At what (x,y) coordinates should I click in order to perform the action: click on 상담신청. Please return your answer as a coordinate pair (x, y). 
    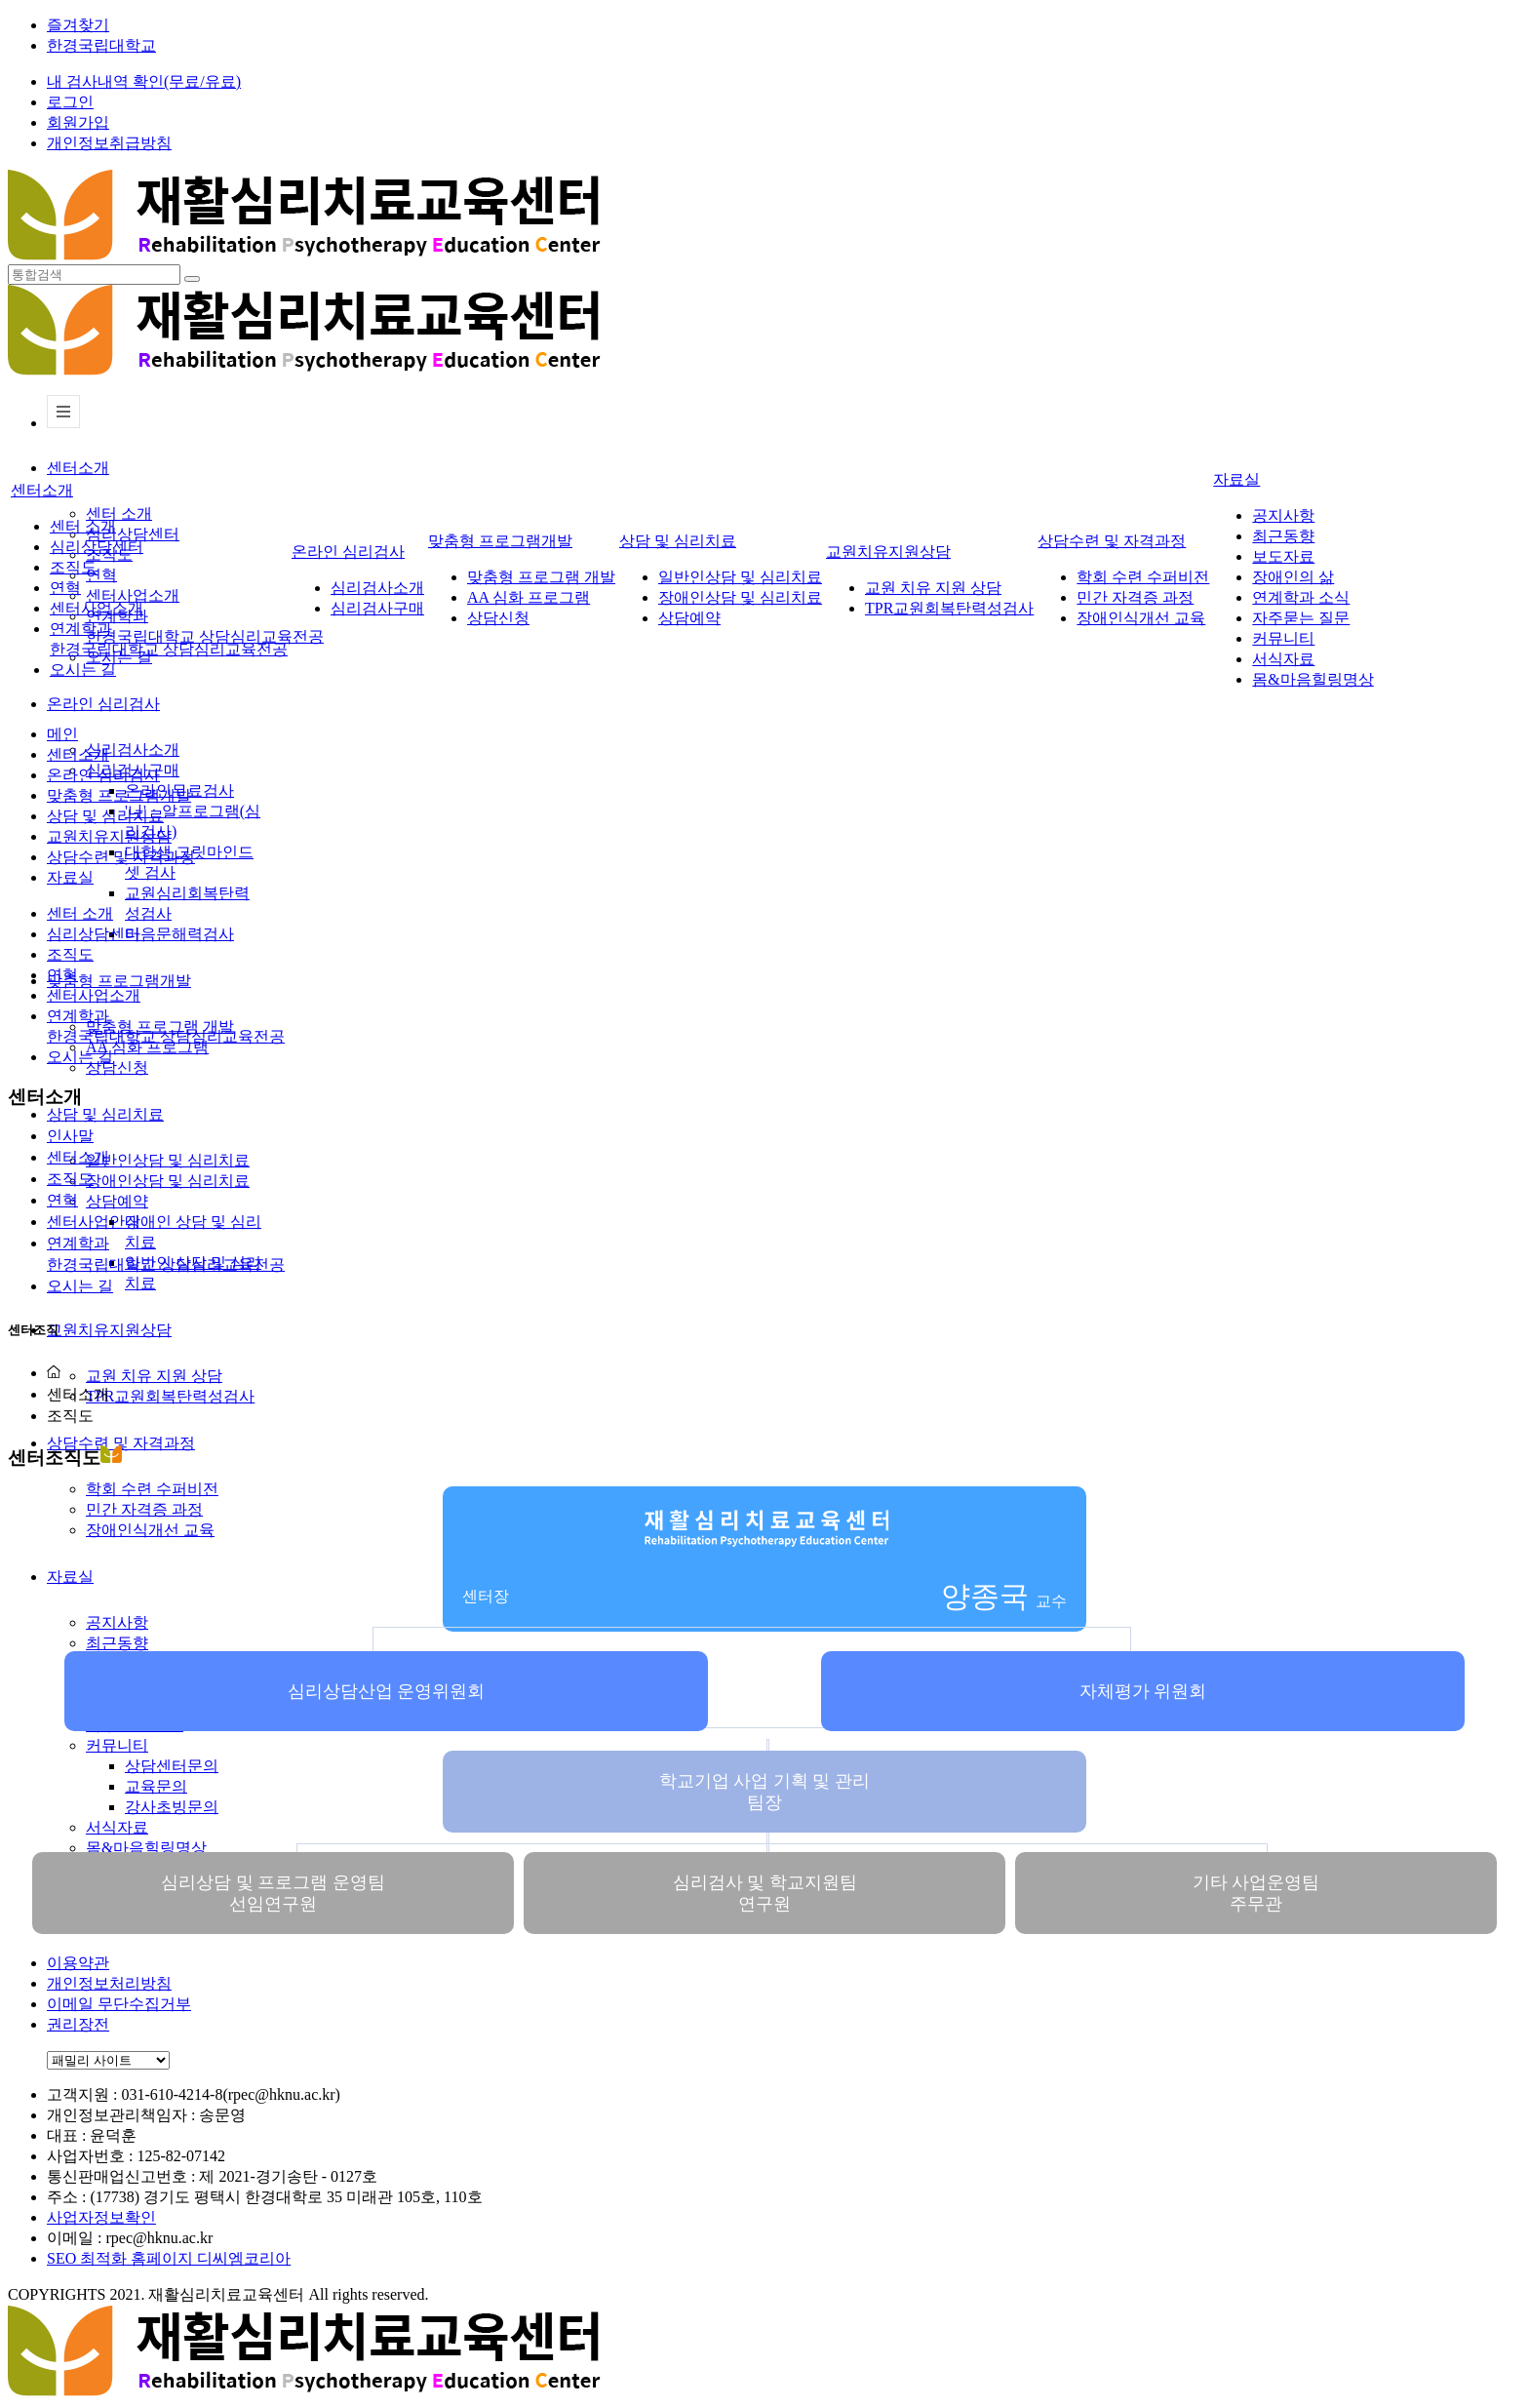
    Looking at the image, I should click on (117, 1067).